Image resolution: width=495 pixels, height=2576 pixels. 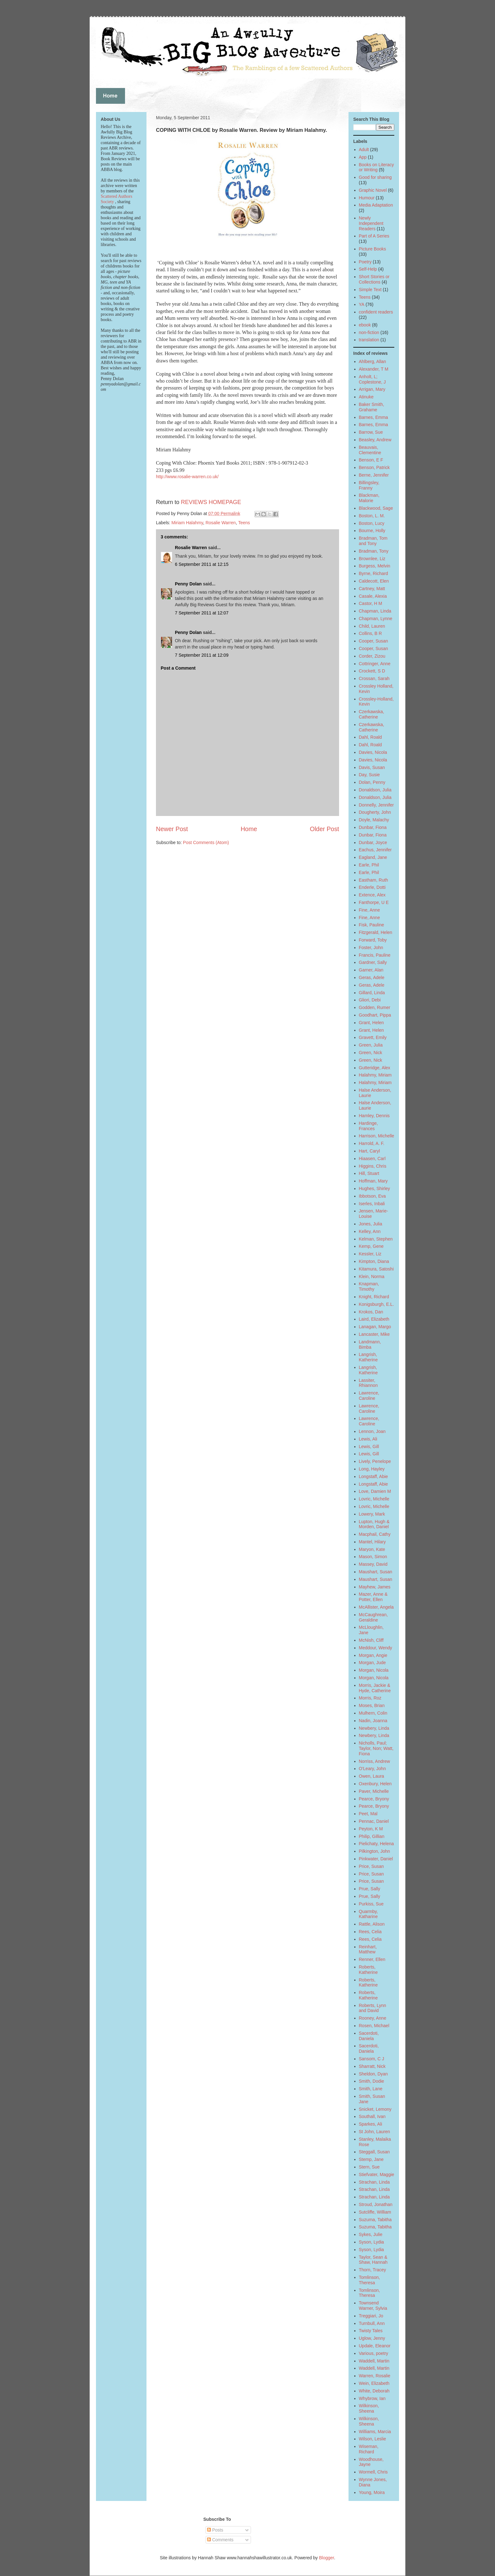 I want to click on Earle, Phil, so click(x=369, y=864).